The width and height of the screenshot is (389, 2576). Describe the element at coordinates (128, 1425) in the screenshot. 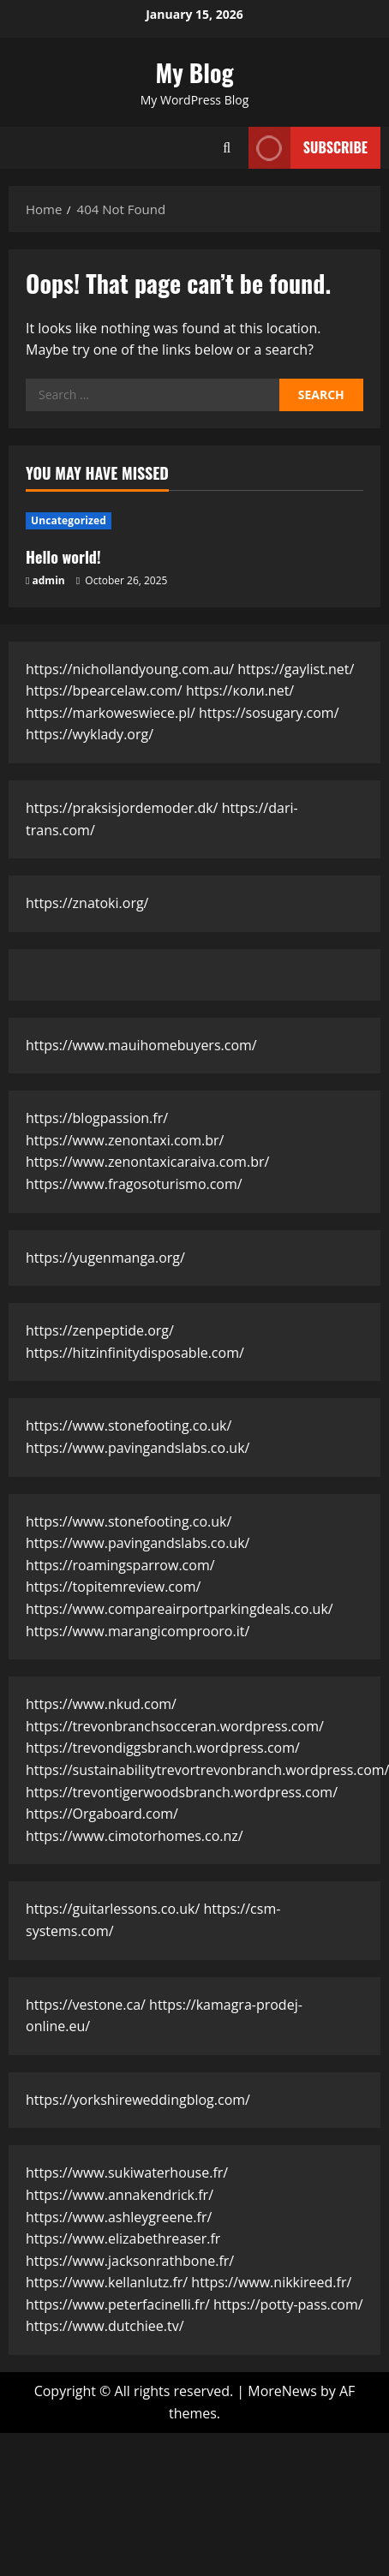

I see `https://www.stonefooting.co.uk/` at that location.